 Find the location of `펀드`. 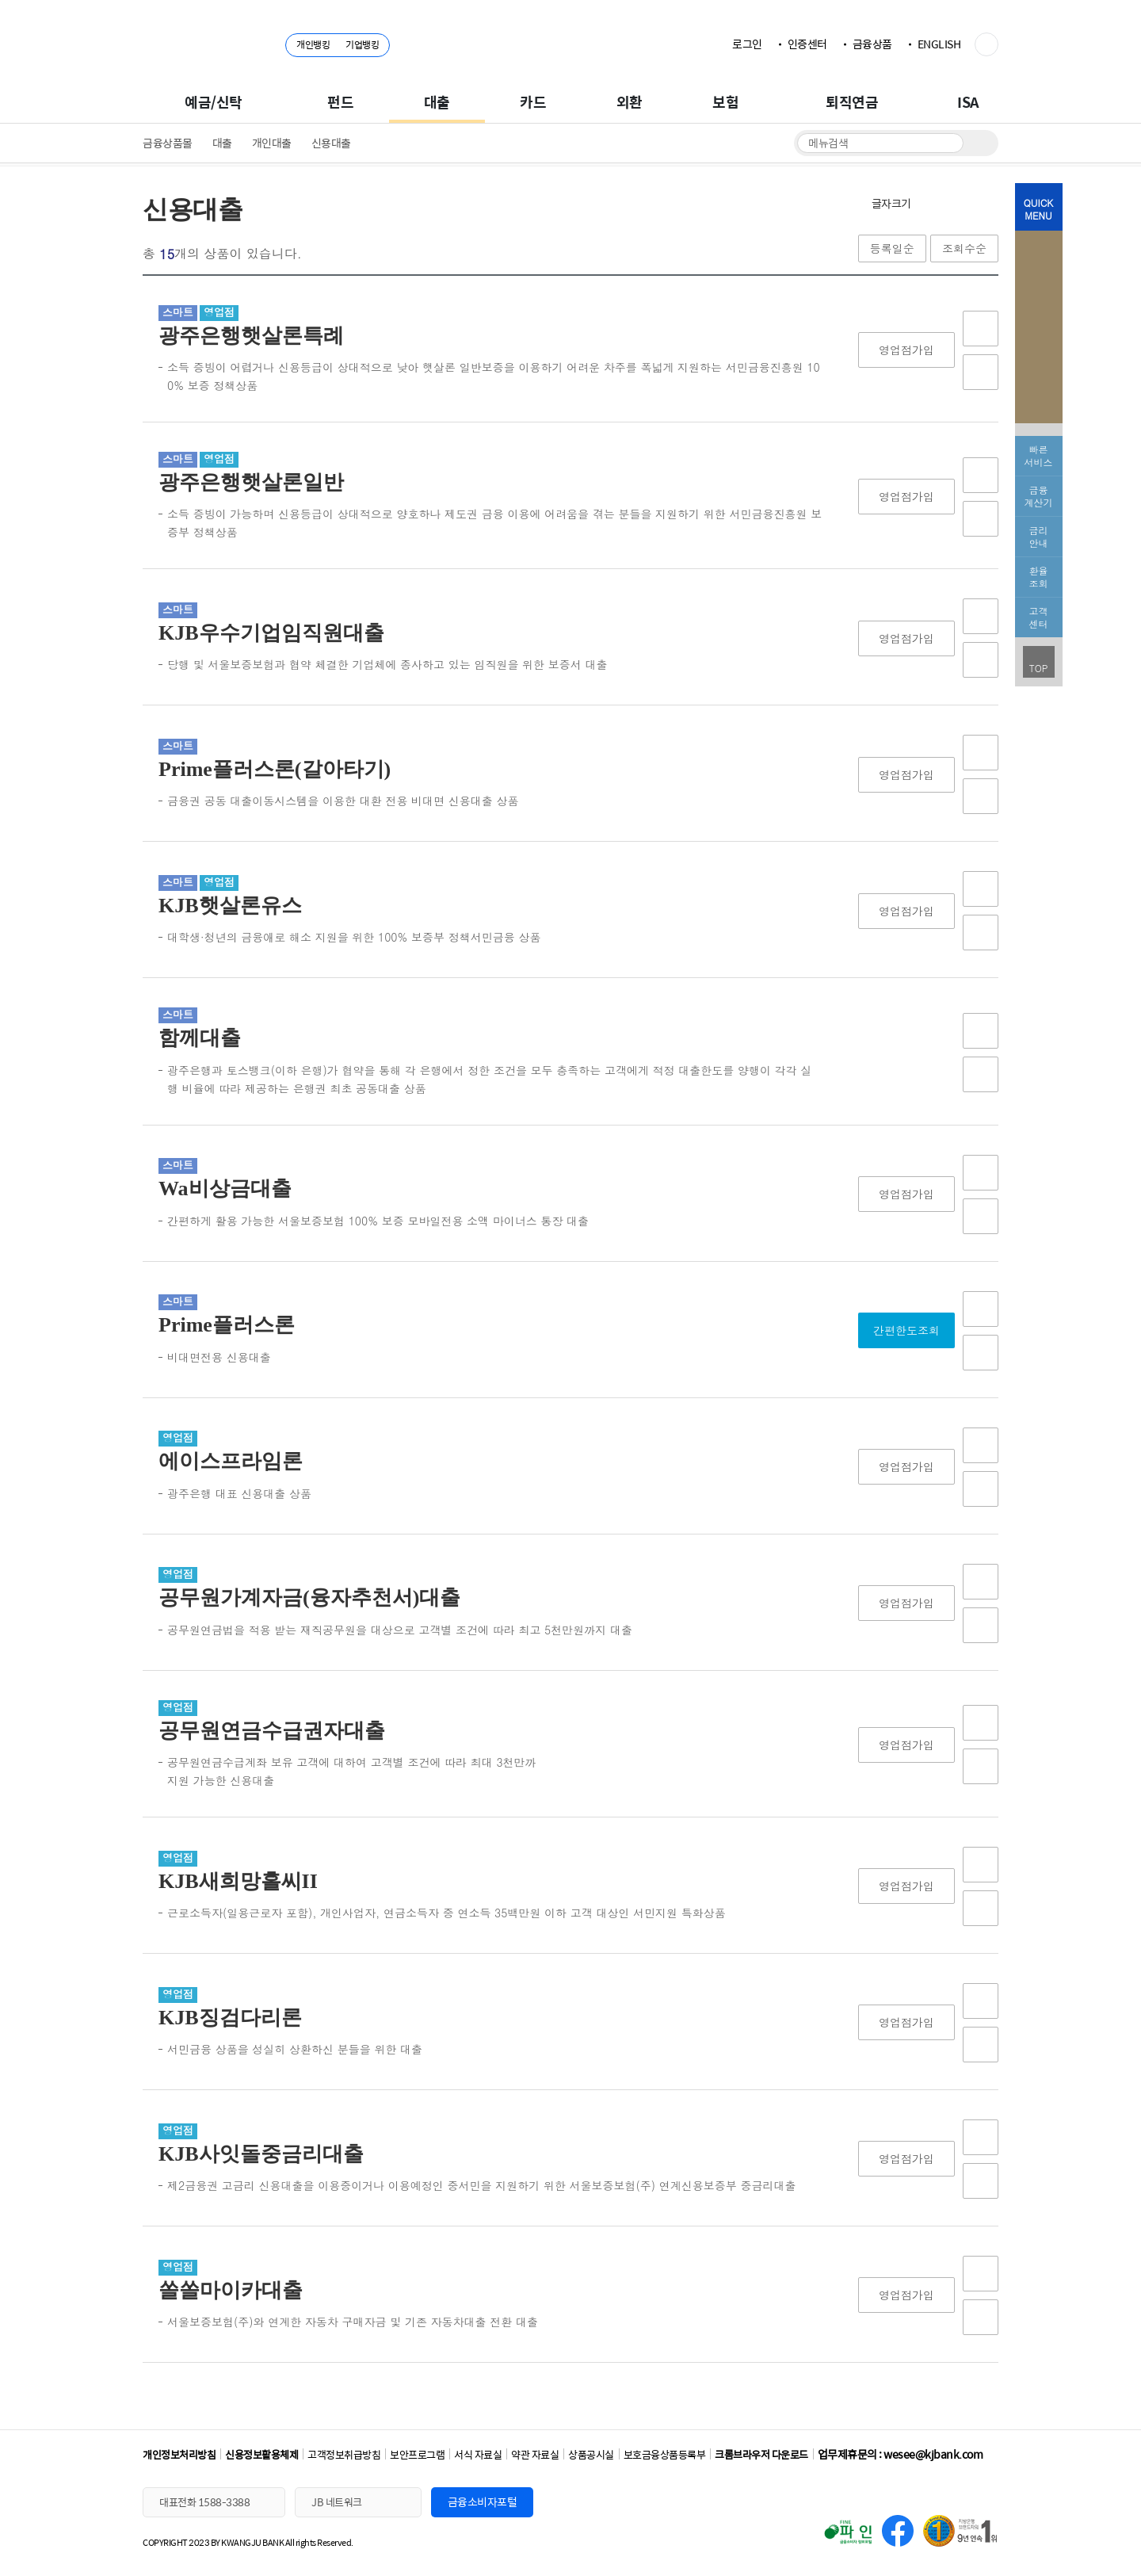

펀드 is located at coordinates (340, 102).